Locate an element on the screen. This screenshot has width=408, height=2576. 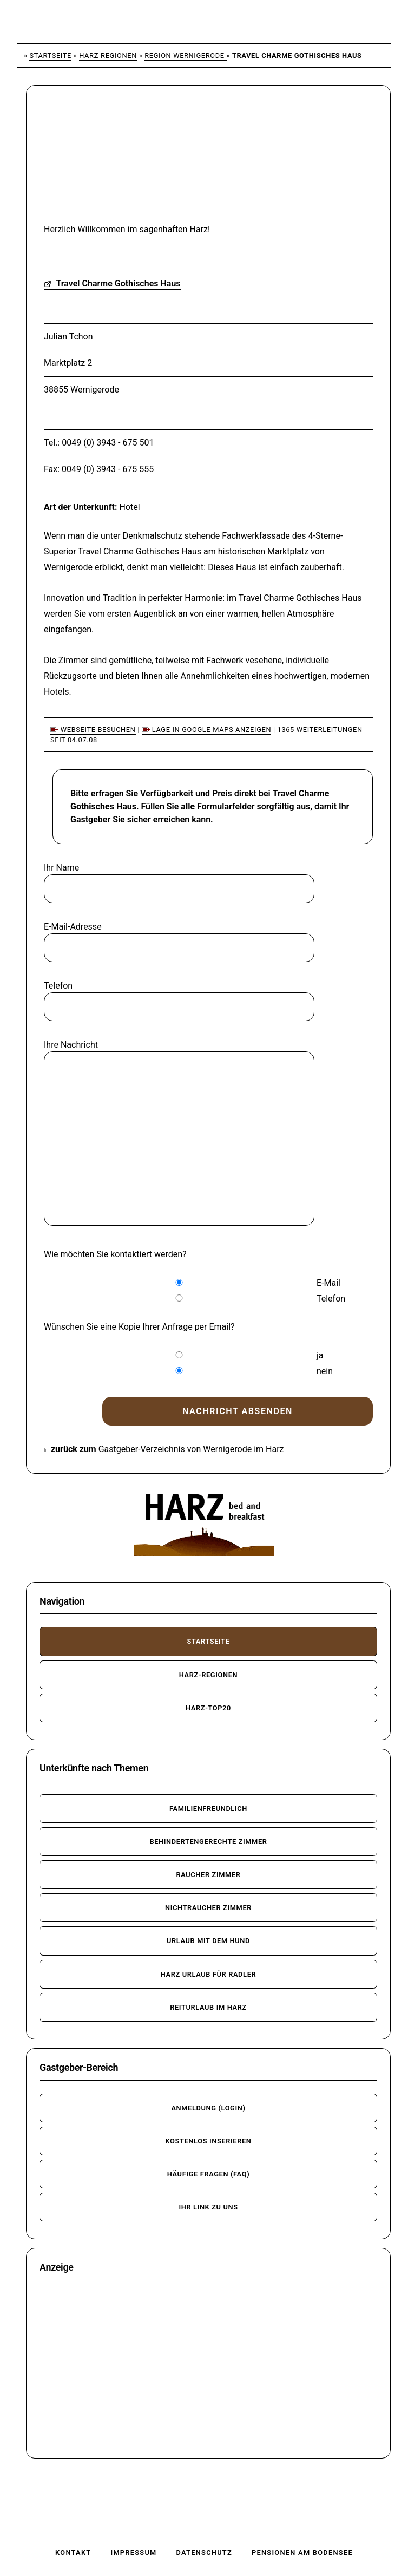
Webseite besuchen is located at coordinates (93, 729).